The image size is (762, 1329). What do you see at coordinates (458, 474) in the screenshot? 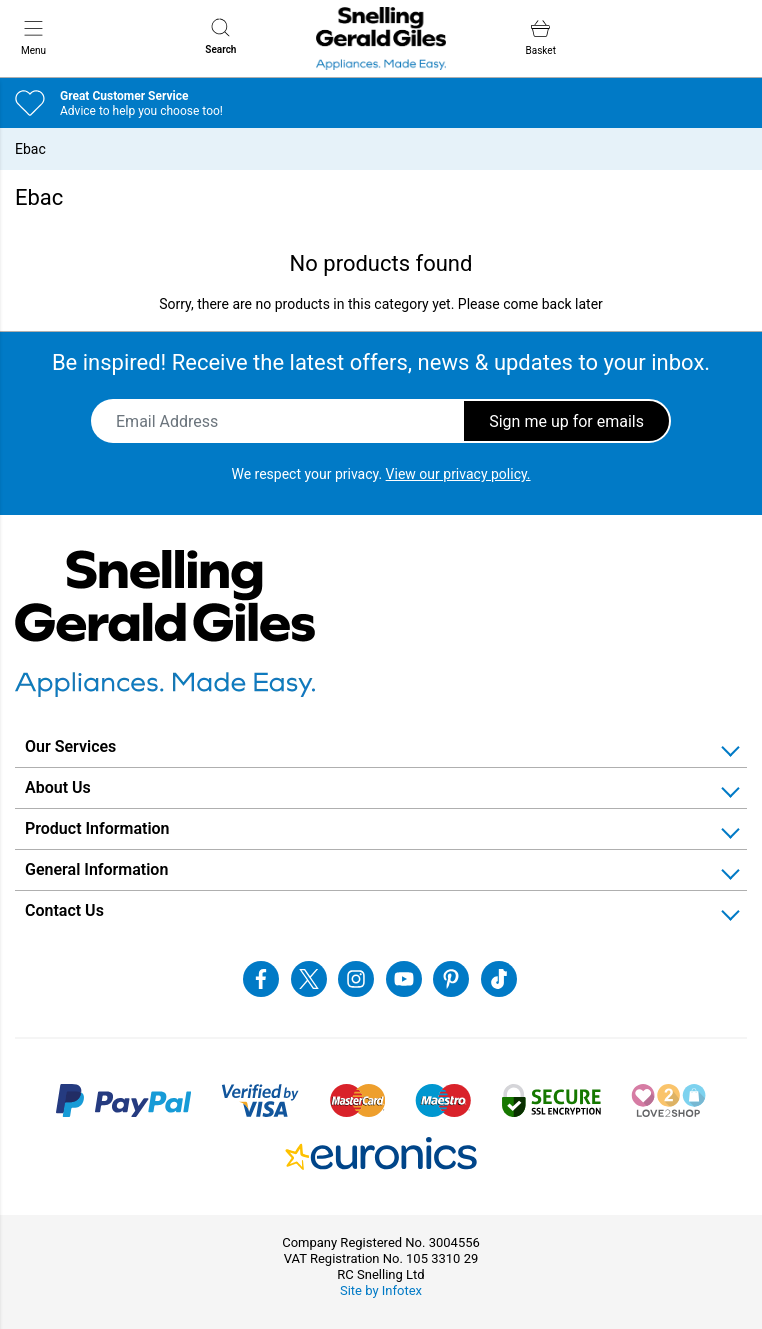
I see `View our privacy policy.` at bounding box center [458, 474].